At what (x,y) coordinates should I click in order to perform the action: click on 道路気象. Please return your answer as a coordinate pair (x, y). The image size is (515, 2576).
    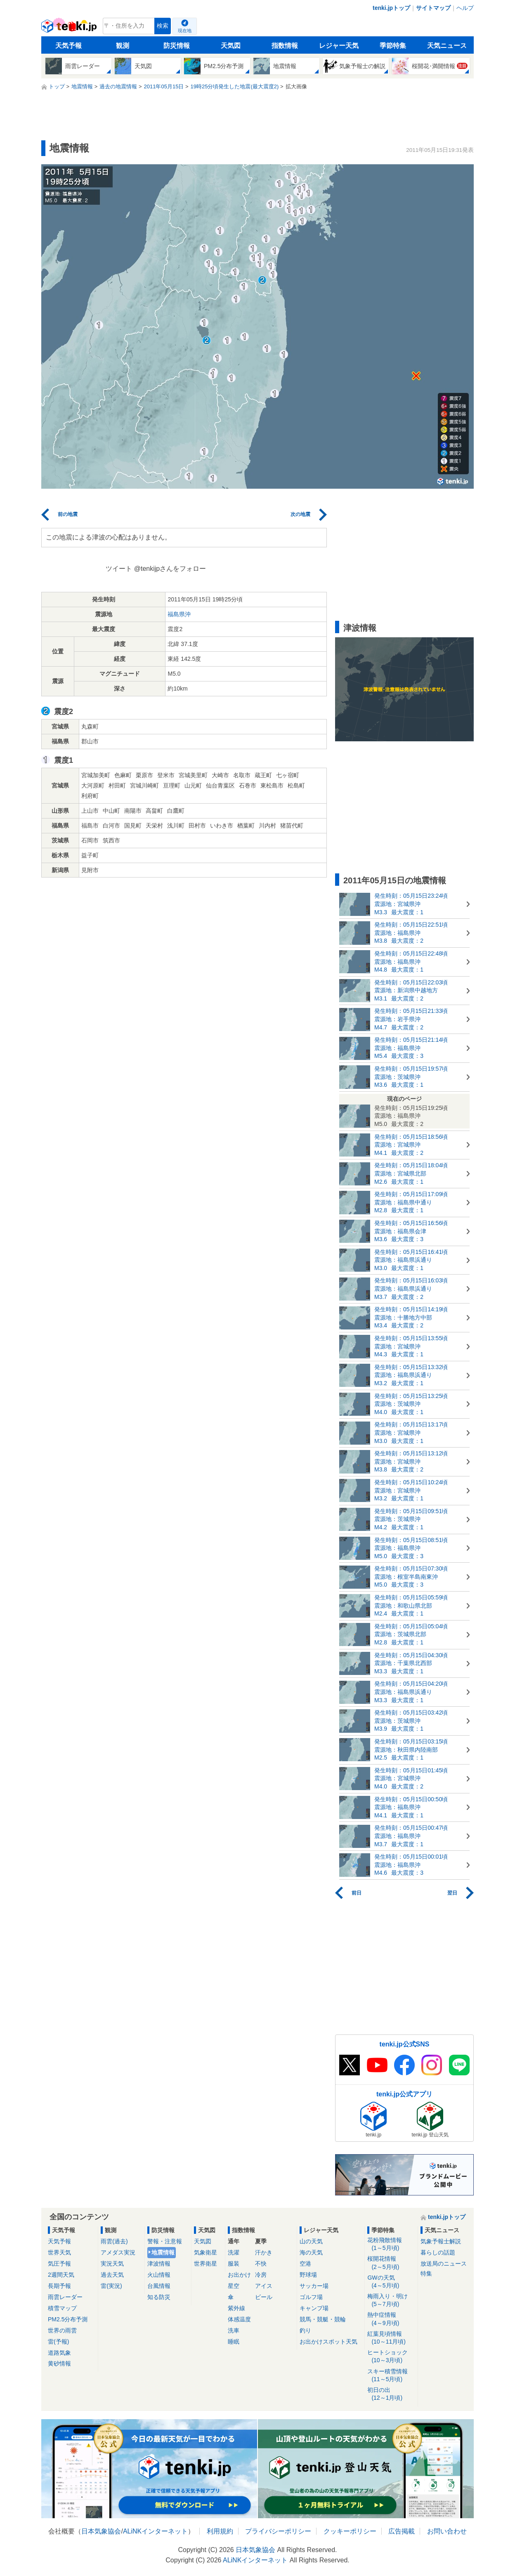
    Looking at the image, I should click on (59, 2352).